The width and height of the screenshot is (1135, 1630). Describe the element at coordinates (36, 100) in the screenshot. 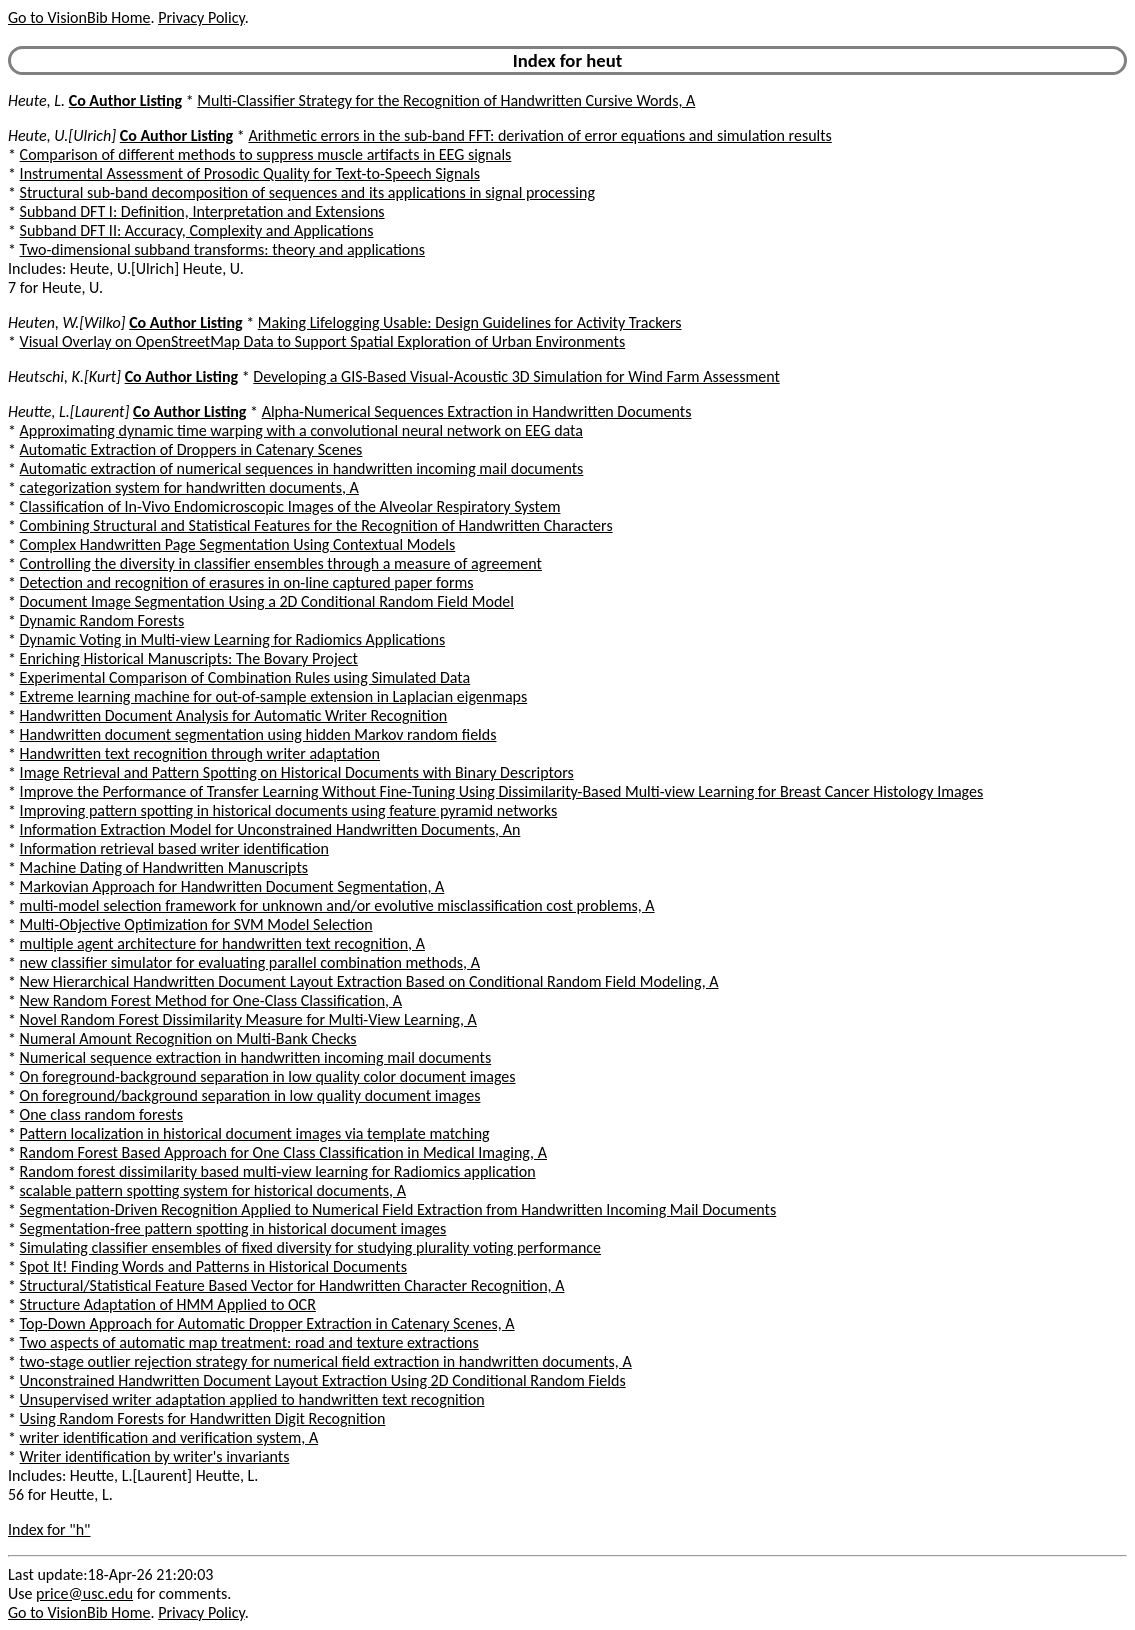

I see `Heute, L.` at that location.